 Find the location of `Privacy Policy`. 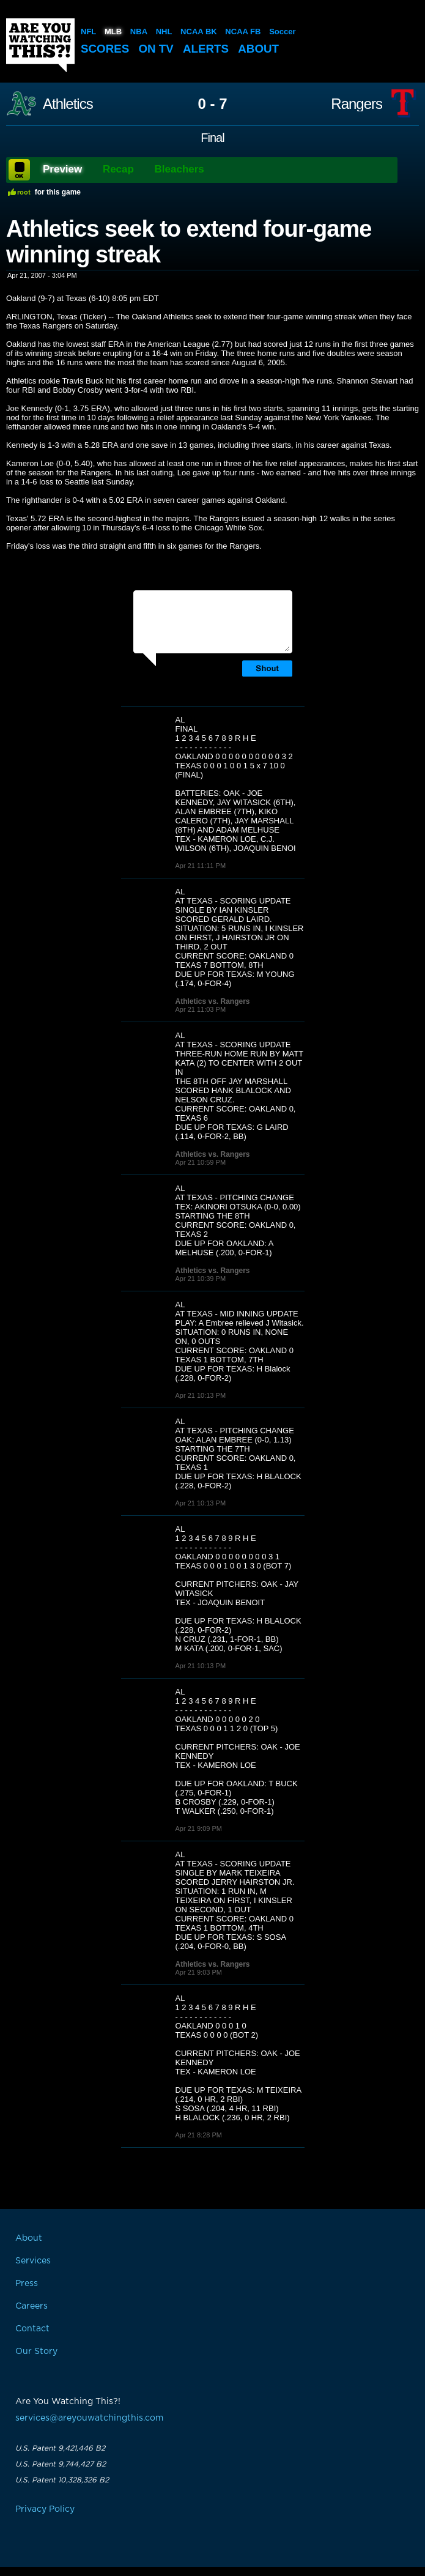

Privacy Policy is located at coordinates (45, 2509).